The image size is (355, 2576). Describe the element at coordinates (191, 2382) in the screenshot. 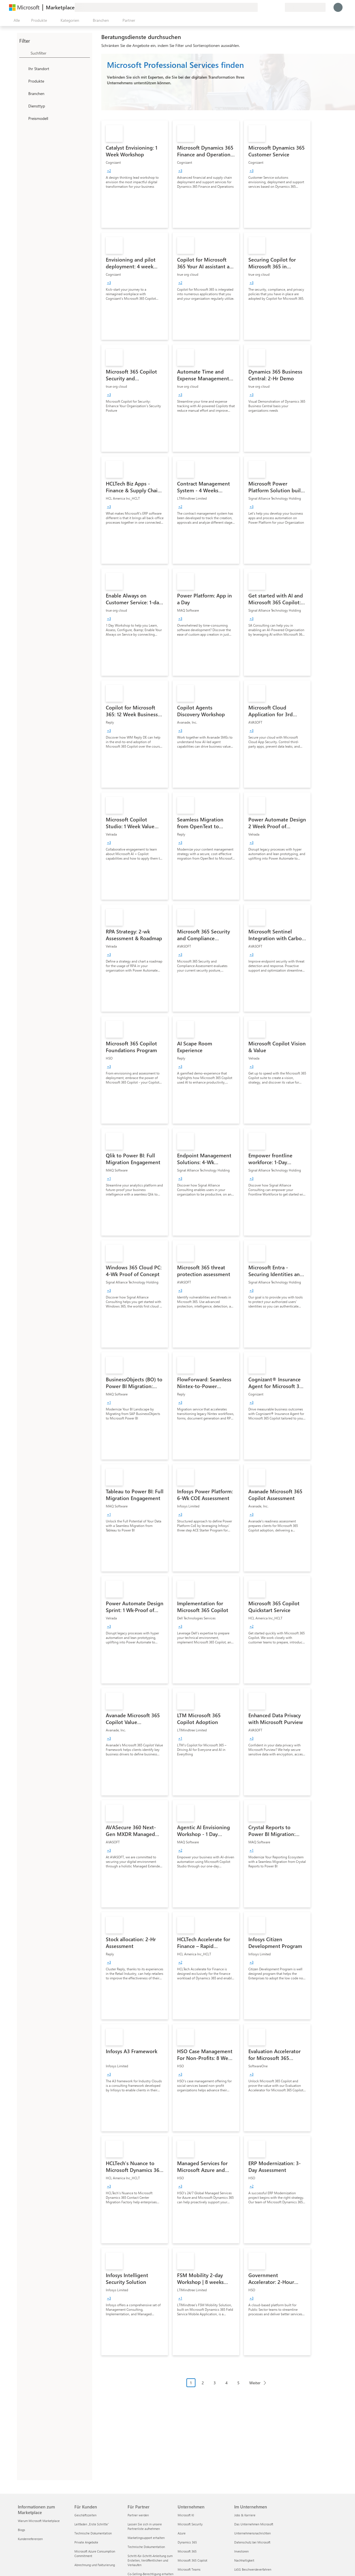

I see `1 [Page 1 current page]` at that location.